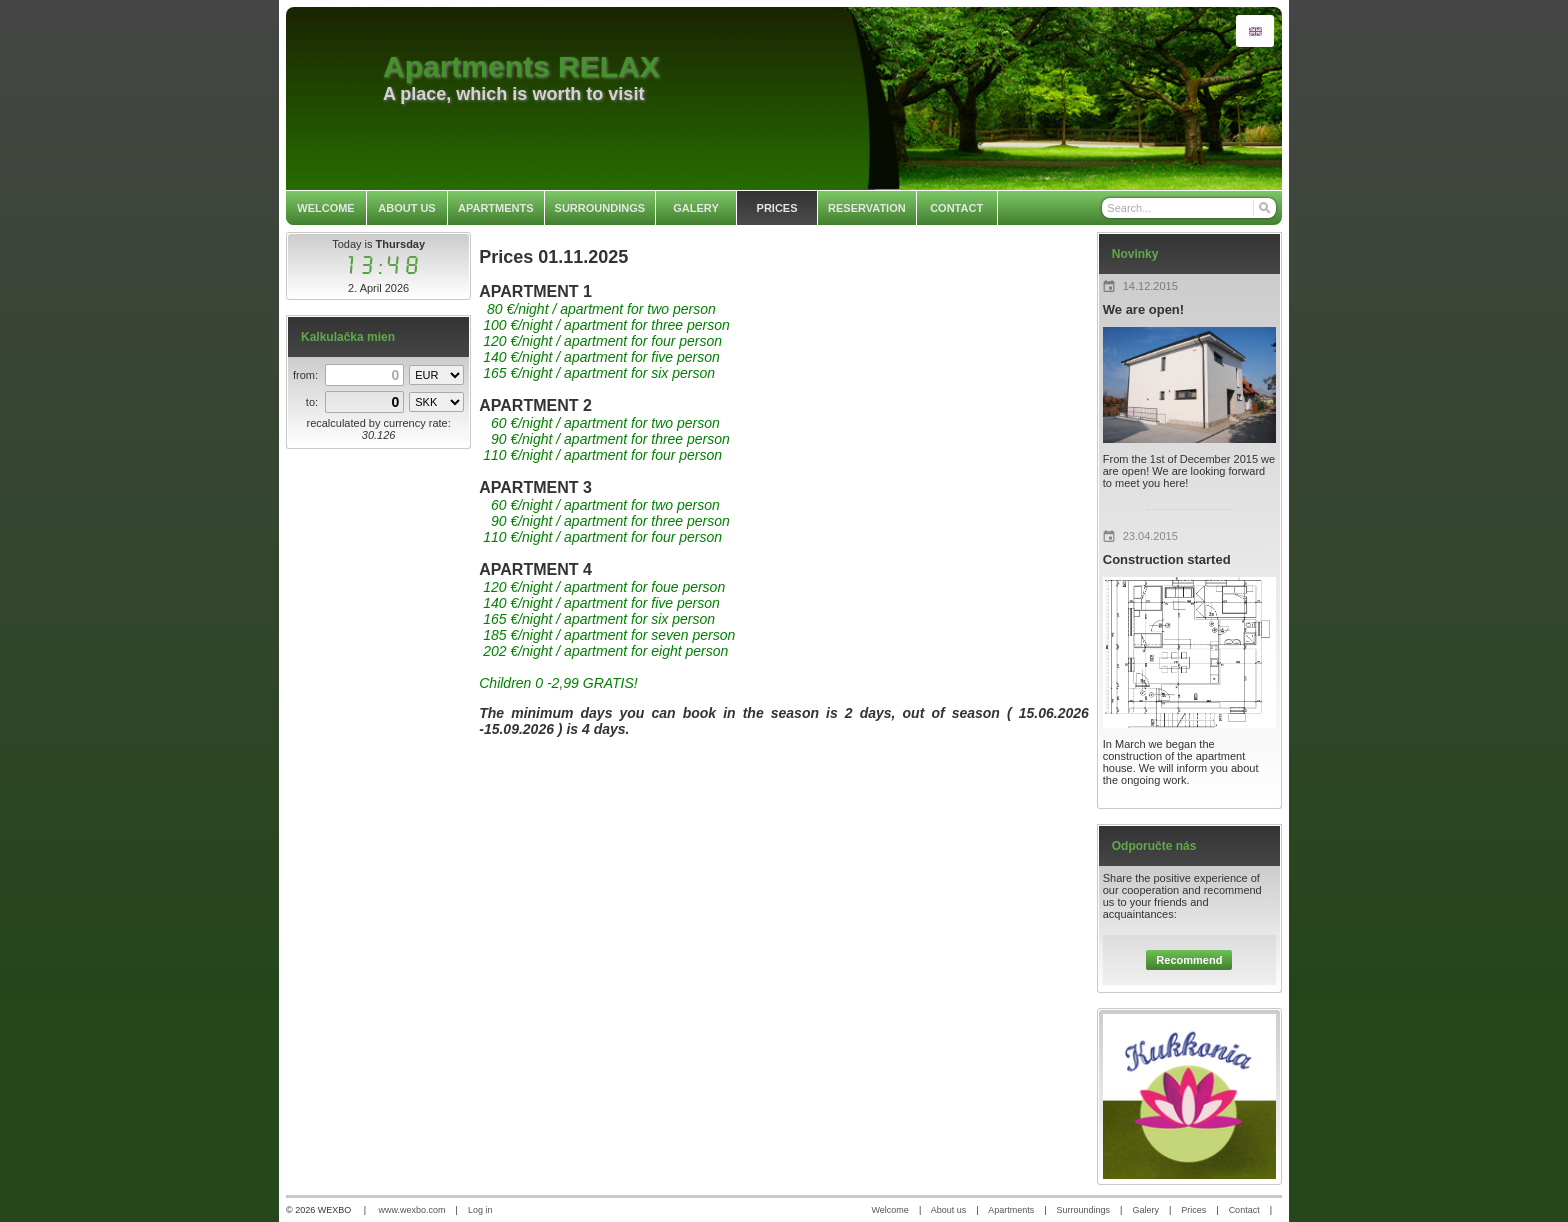 The image size is (1568, 1222). Describe the element at coordinates (890, 1210) in the screenshot. I see `Welcome` at that location.